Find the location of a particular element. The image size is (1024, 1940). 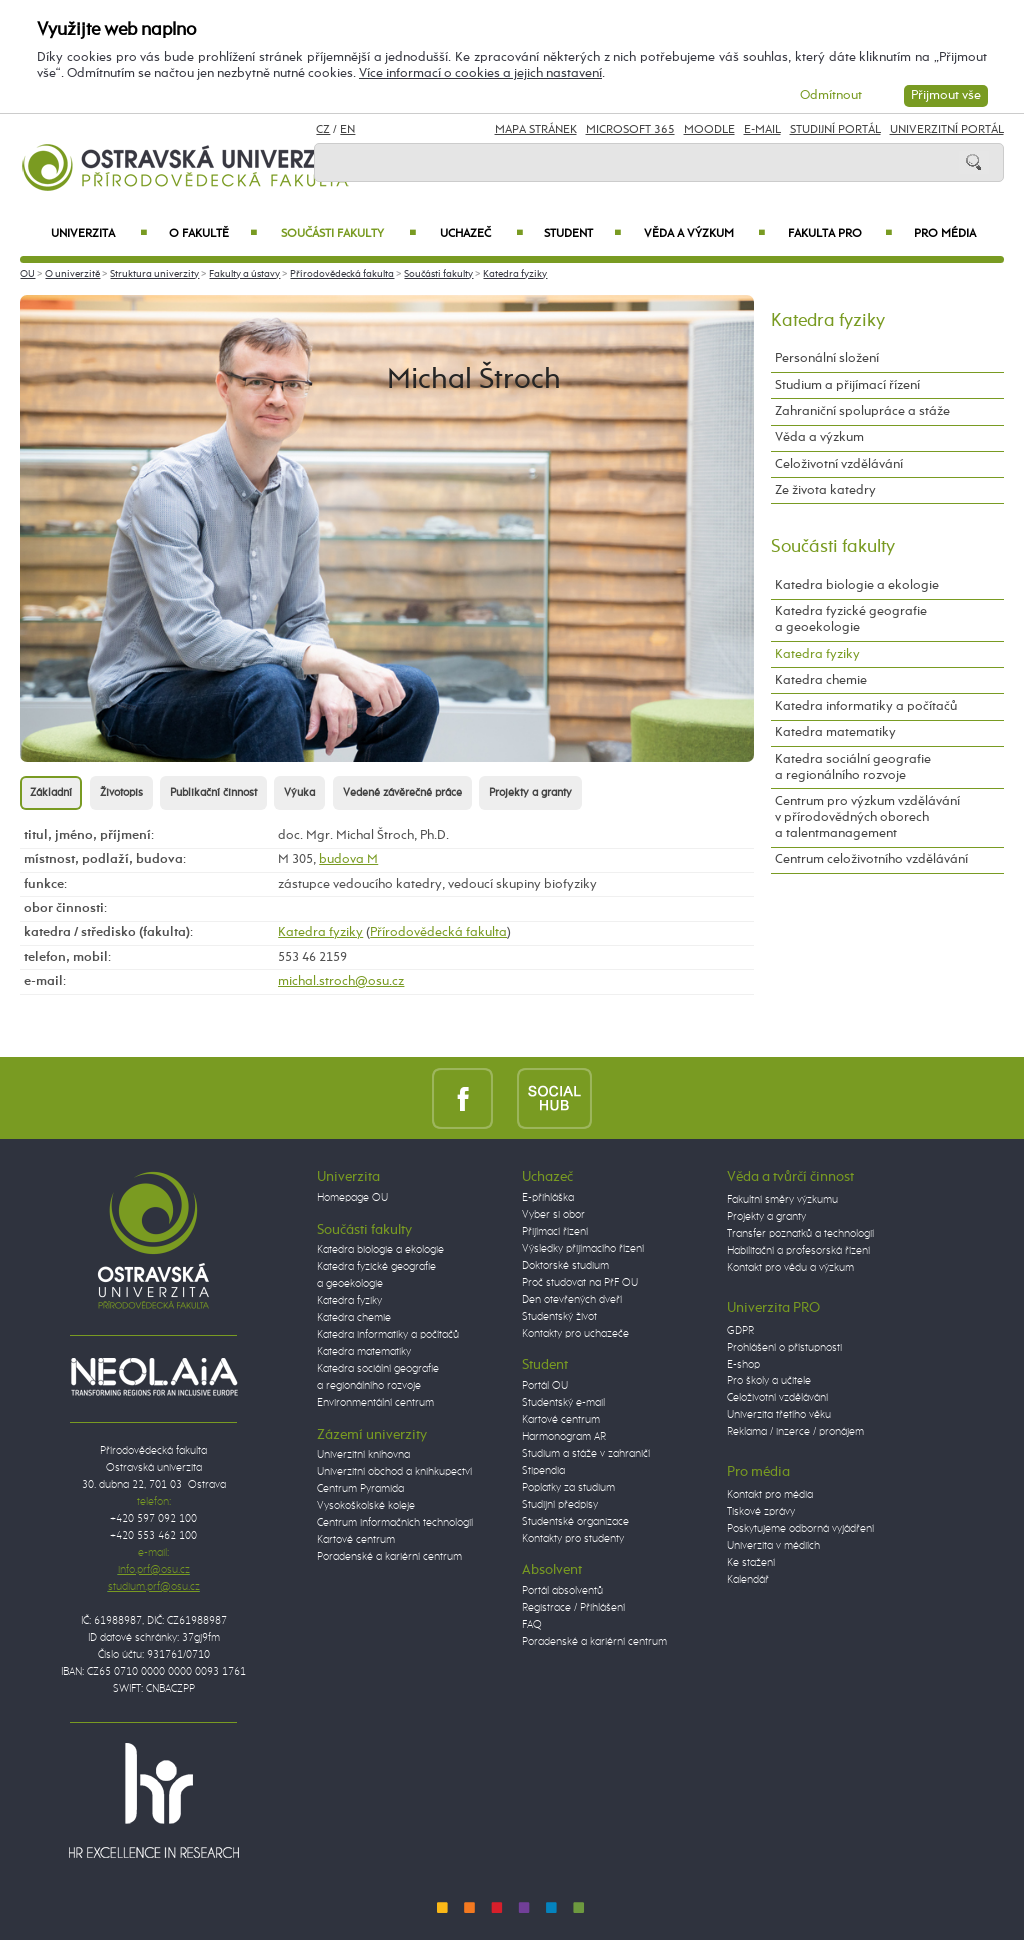

Studium a přijímací řízení is located at coordinates (847, 385).